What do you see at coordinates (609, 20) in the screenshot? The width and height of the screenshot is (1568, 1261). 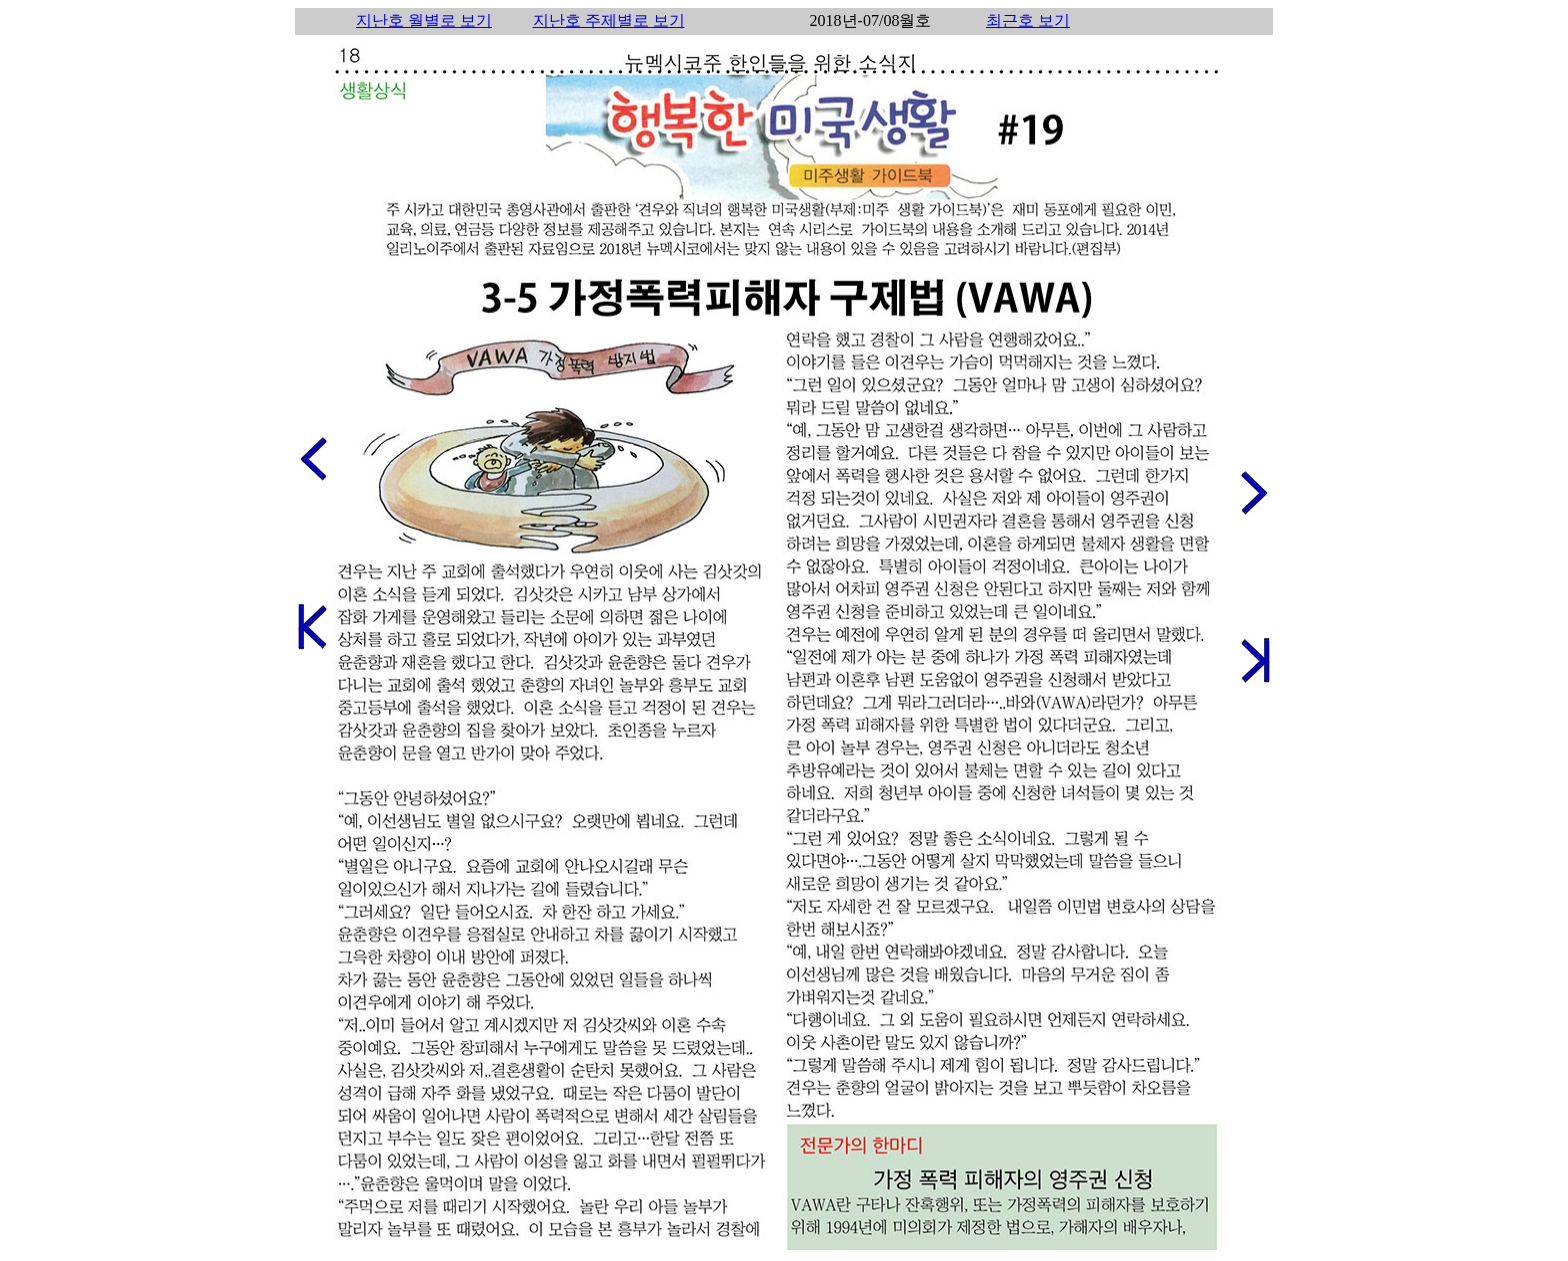 I see `지난호 주제별로 보기` at bounding box center [609, 20].